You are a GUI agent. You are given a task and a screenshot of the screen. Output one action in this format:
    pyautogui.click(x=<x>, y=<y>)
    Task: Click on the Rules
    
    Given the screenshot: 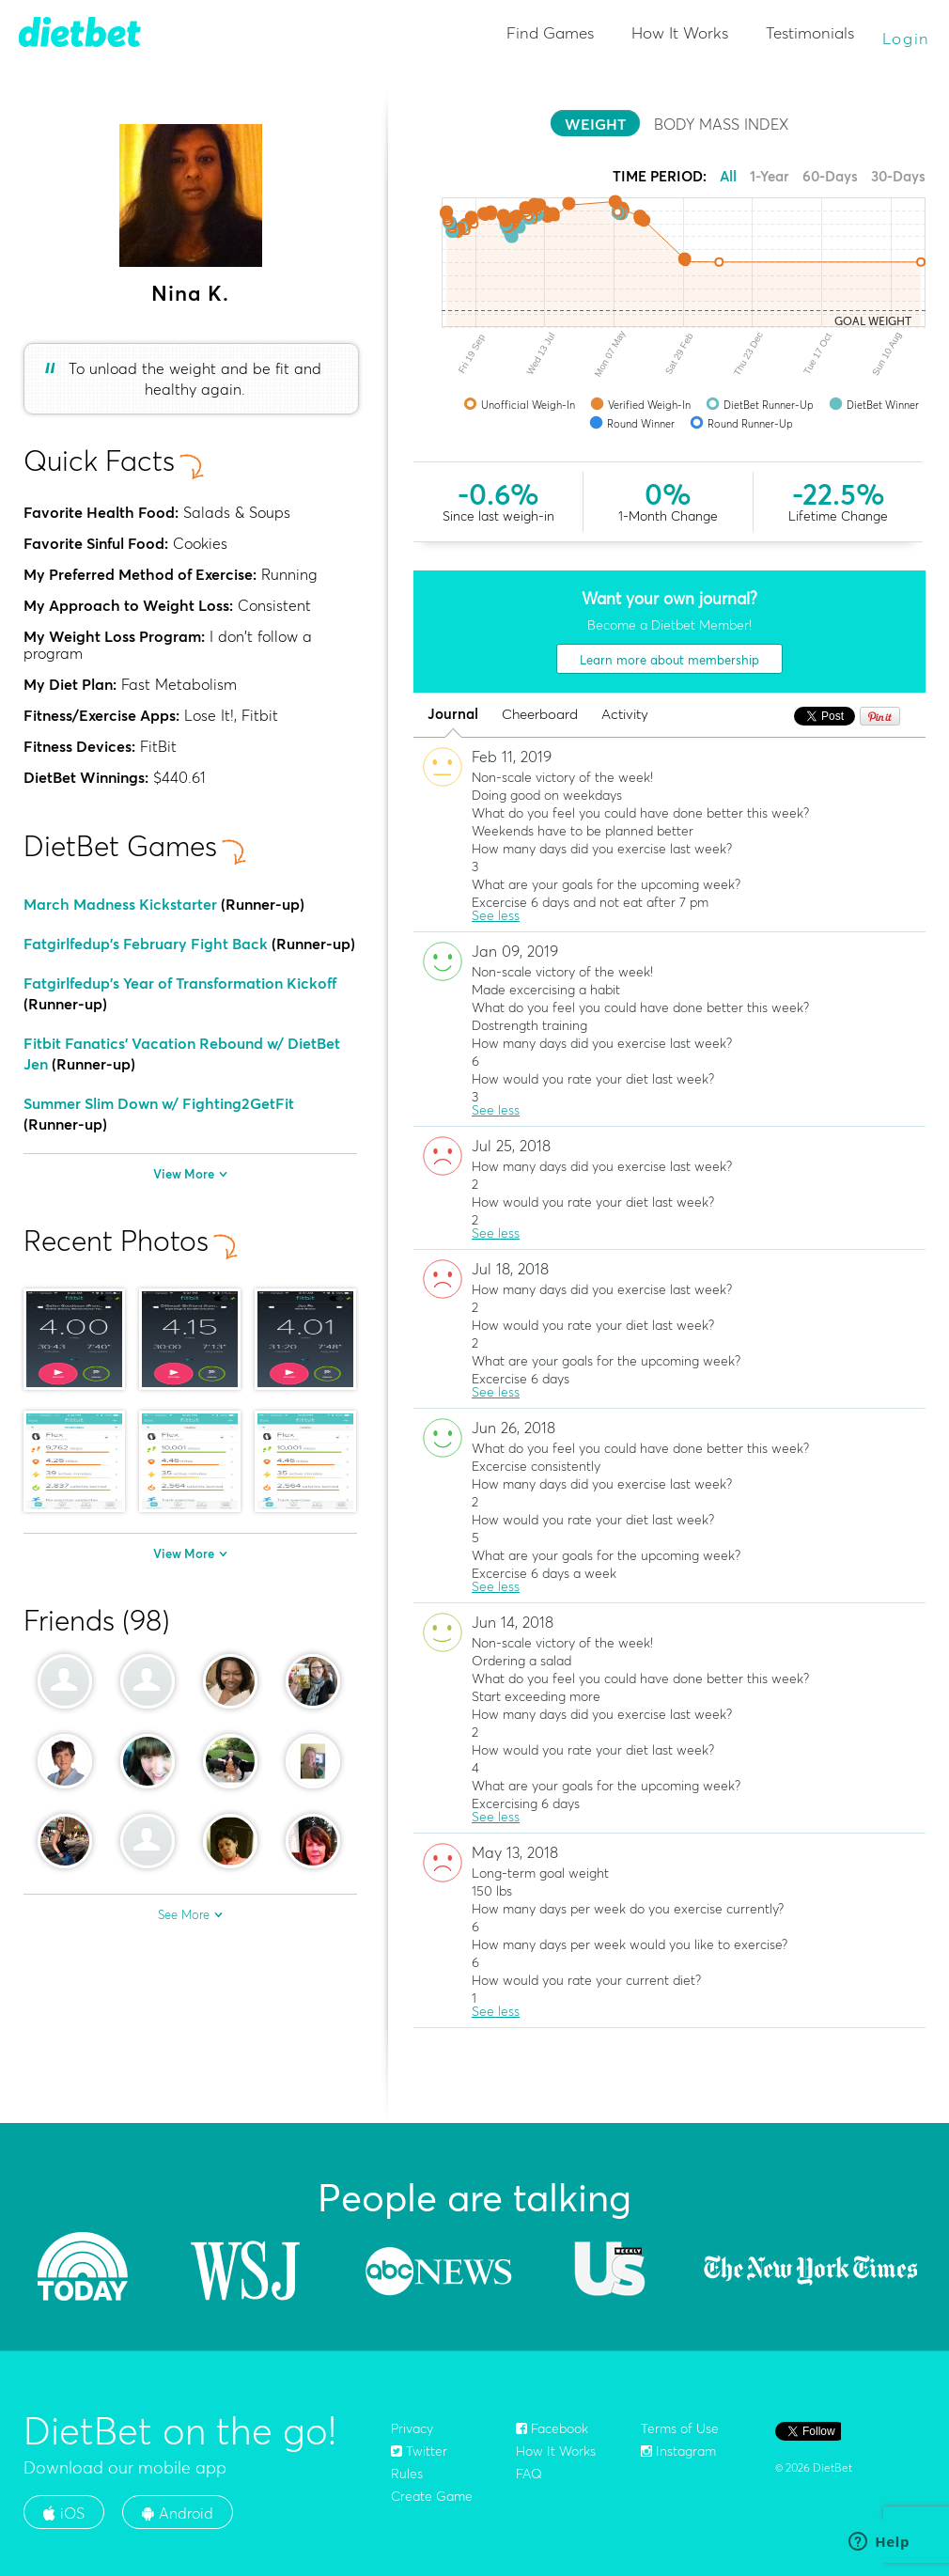 What is the action you would take?
    pyautogui.click(x=407, y=2473)
    